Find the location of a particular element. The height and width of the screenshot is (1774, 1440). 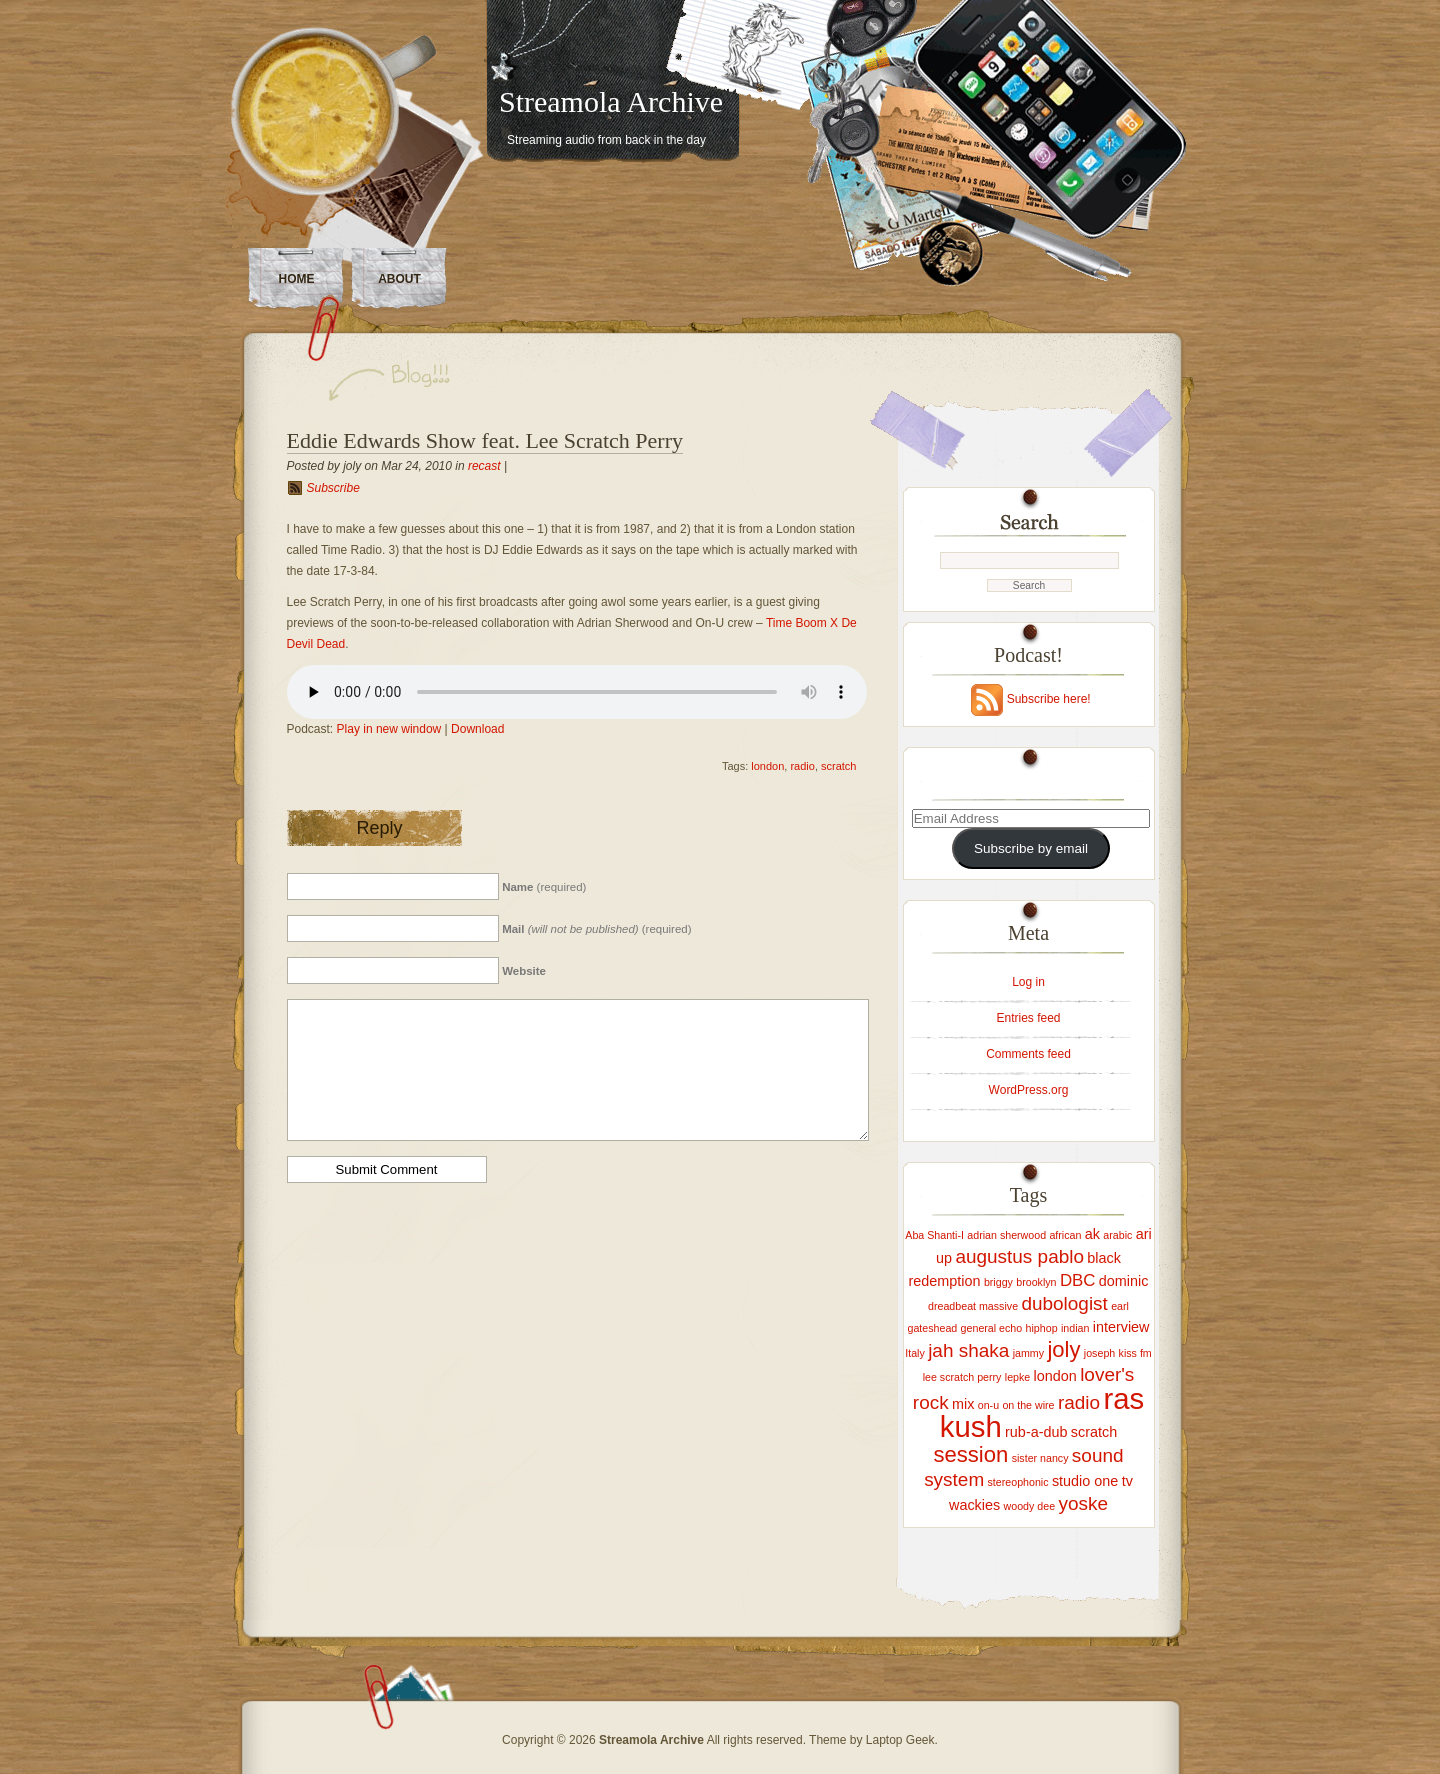

session [session (6 items)] is located at coordinates (971, 1454).